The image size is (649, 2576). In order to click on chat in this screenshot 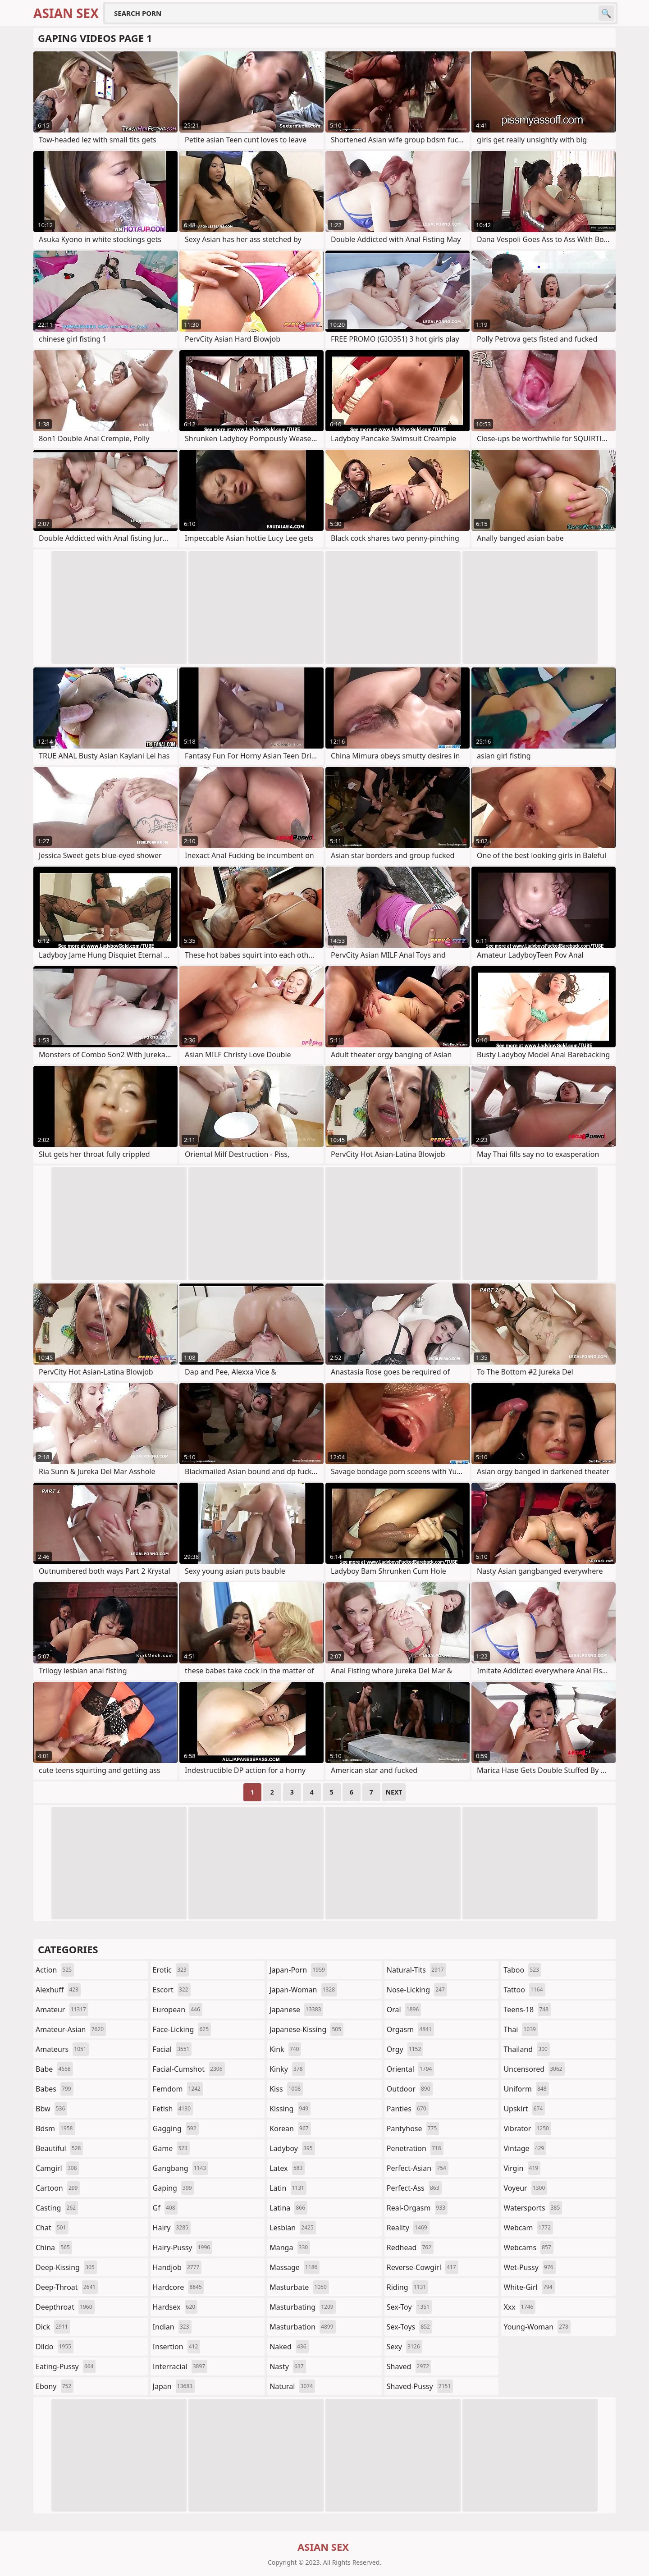, I will do `click(52, 2227)`.